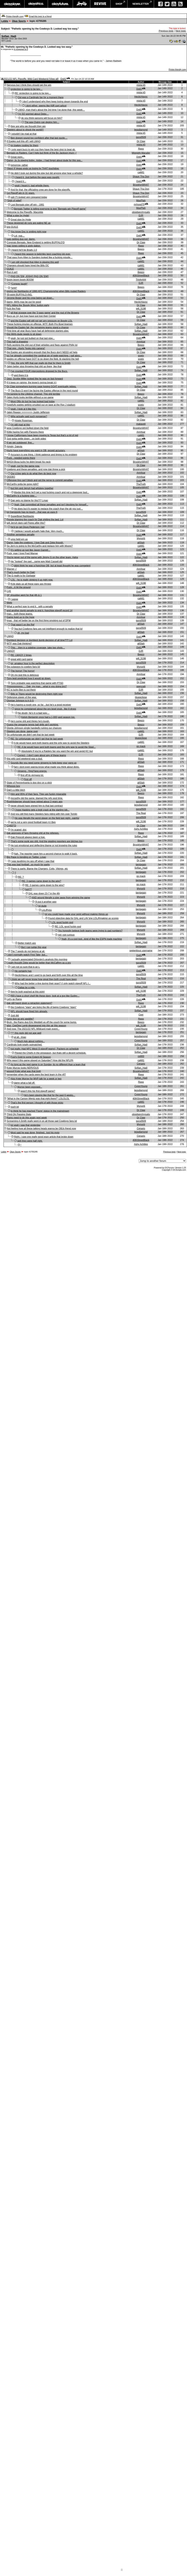 The height and width of the screenshot is (2576, 187). Describe the element at coordinates (8, 36) in the screenshot. I see `Sofian_Hadi` at that location.